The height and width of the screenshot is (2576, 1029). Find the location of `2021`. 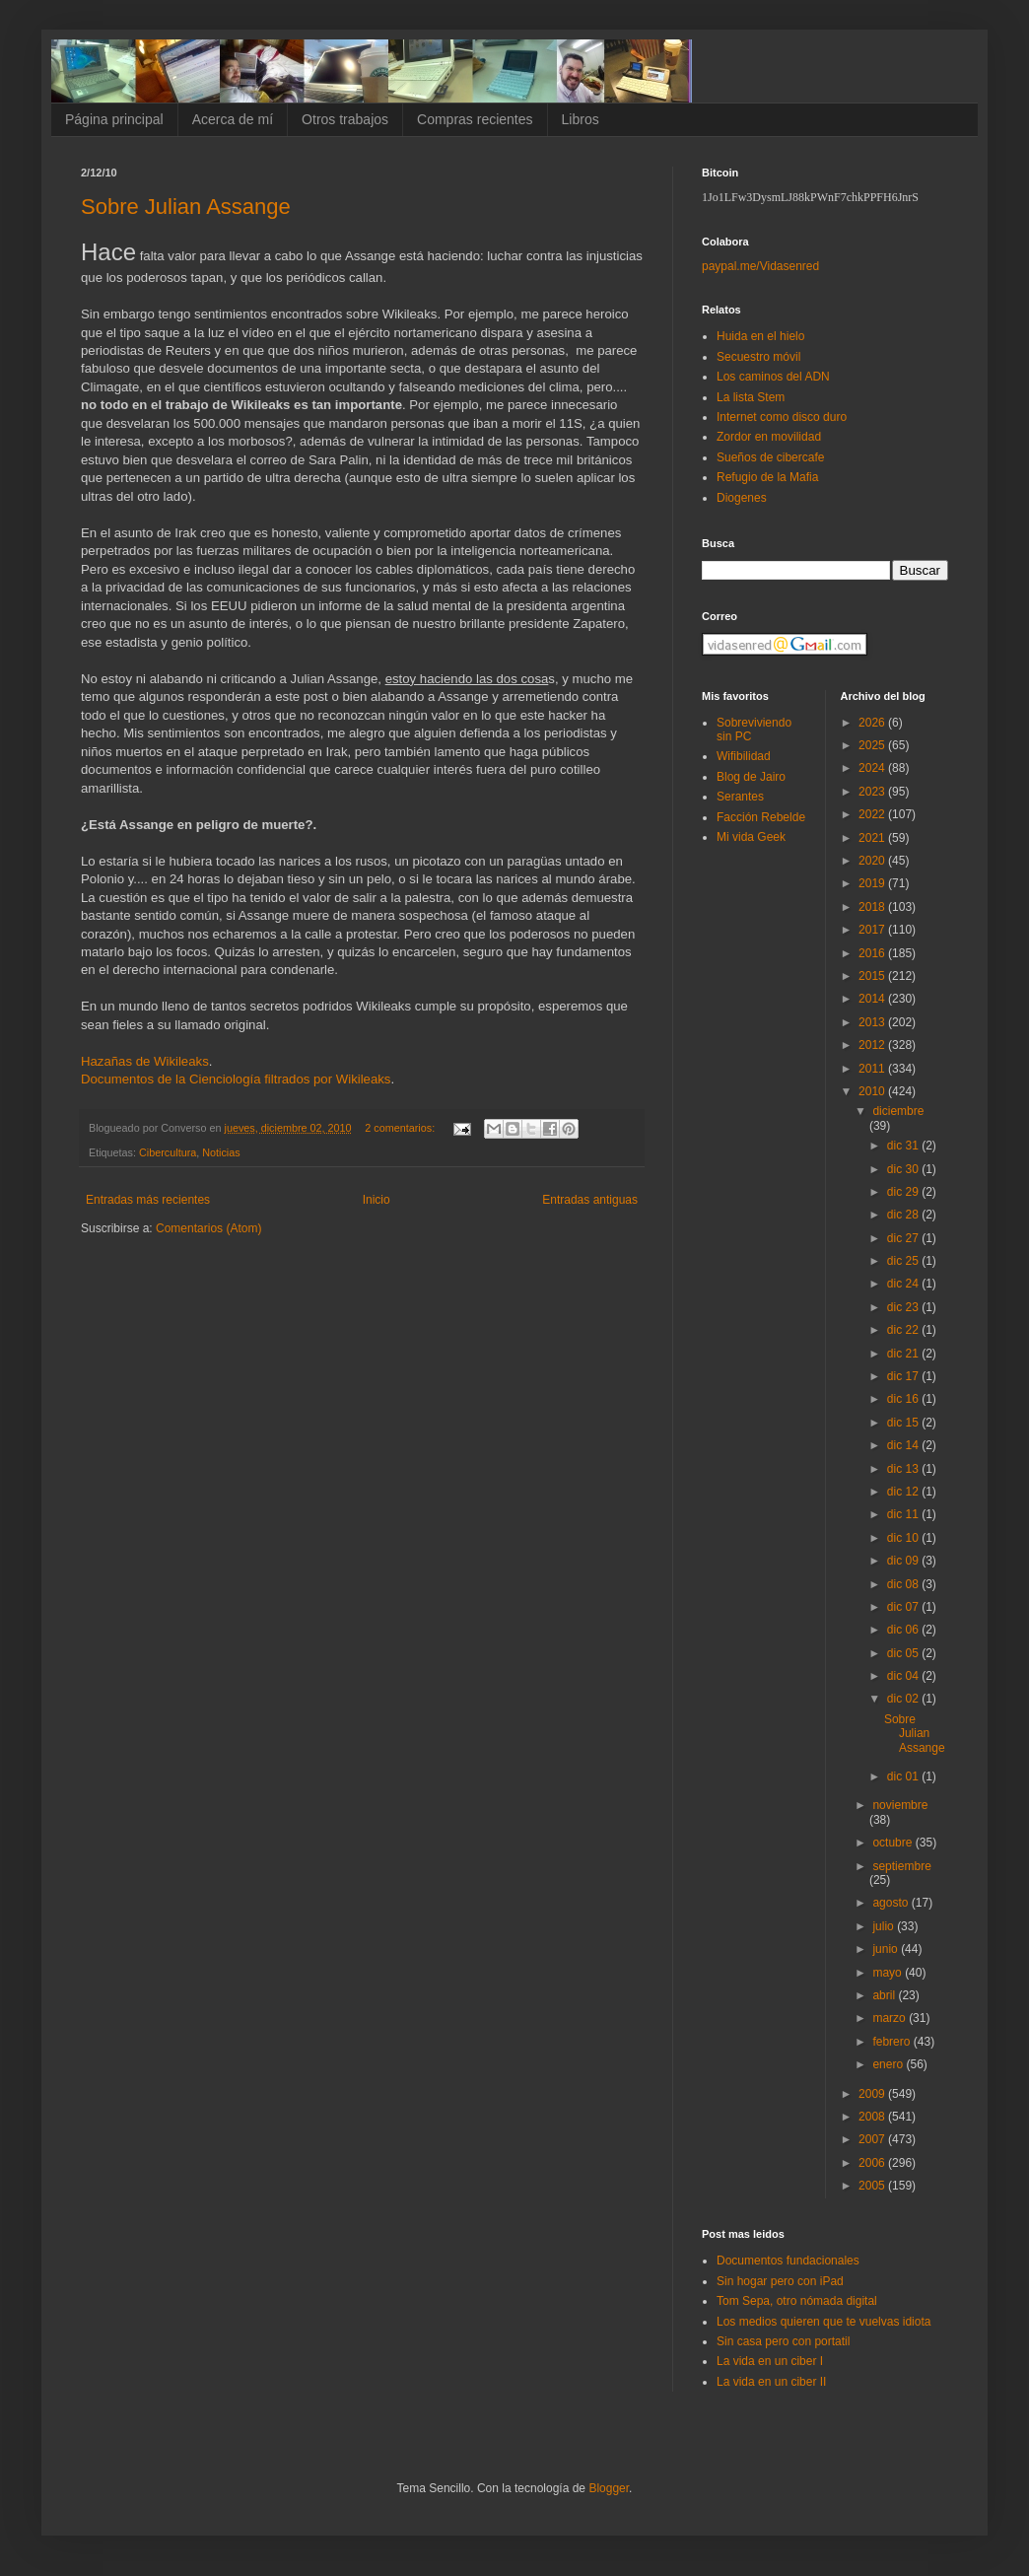

2021 is located at coordinates (873, 838).